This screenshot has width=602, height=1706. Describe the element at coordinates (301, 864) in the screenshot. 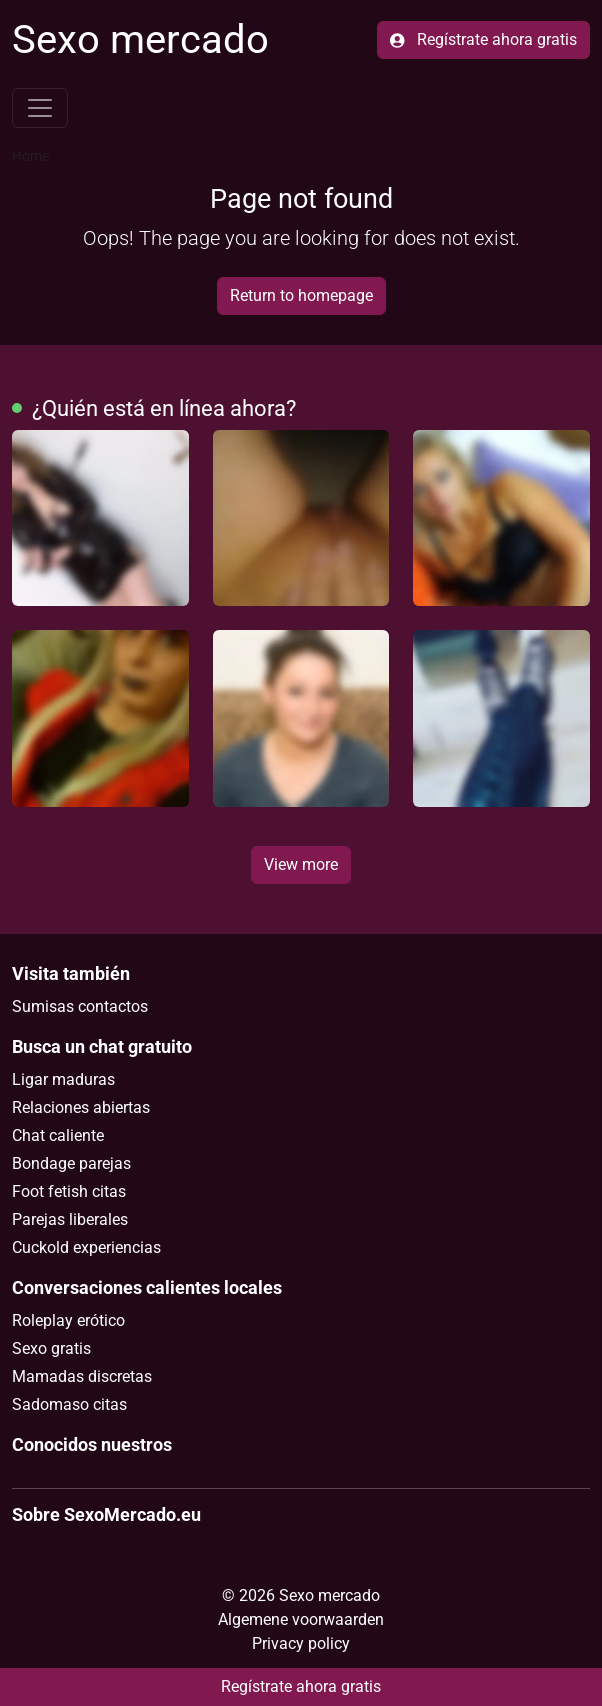

I see `View more` at that location.